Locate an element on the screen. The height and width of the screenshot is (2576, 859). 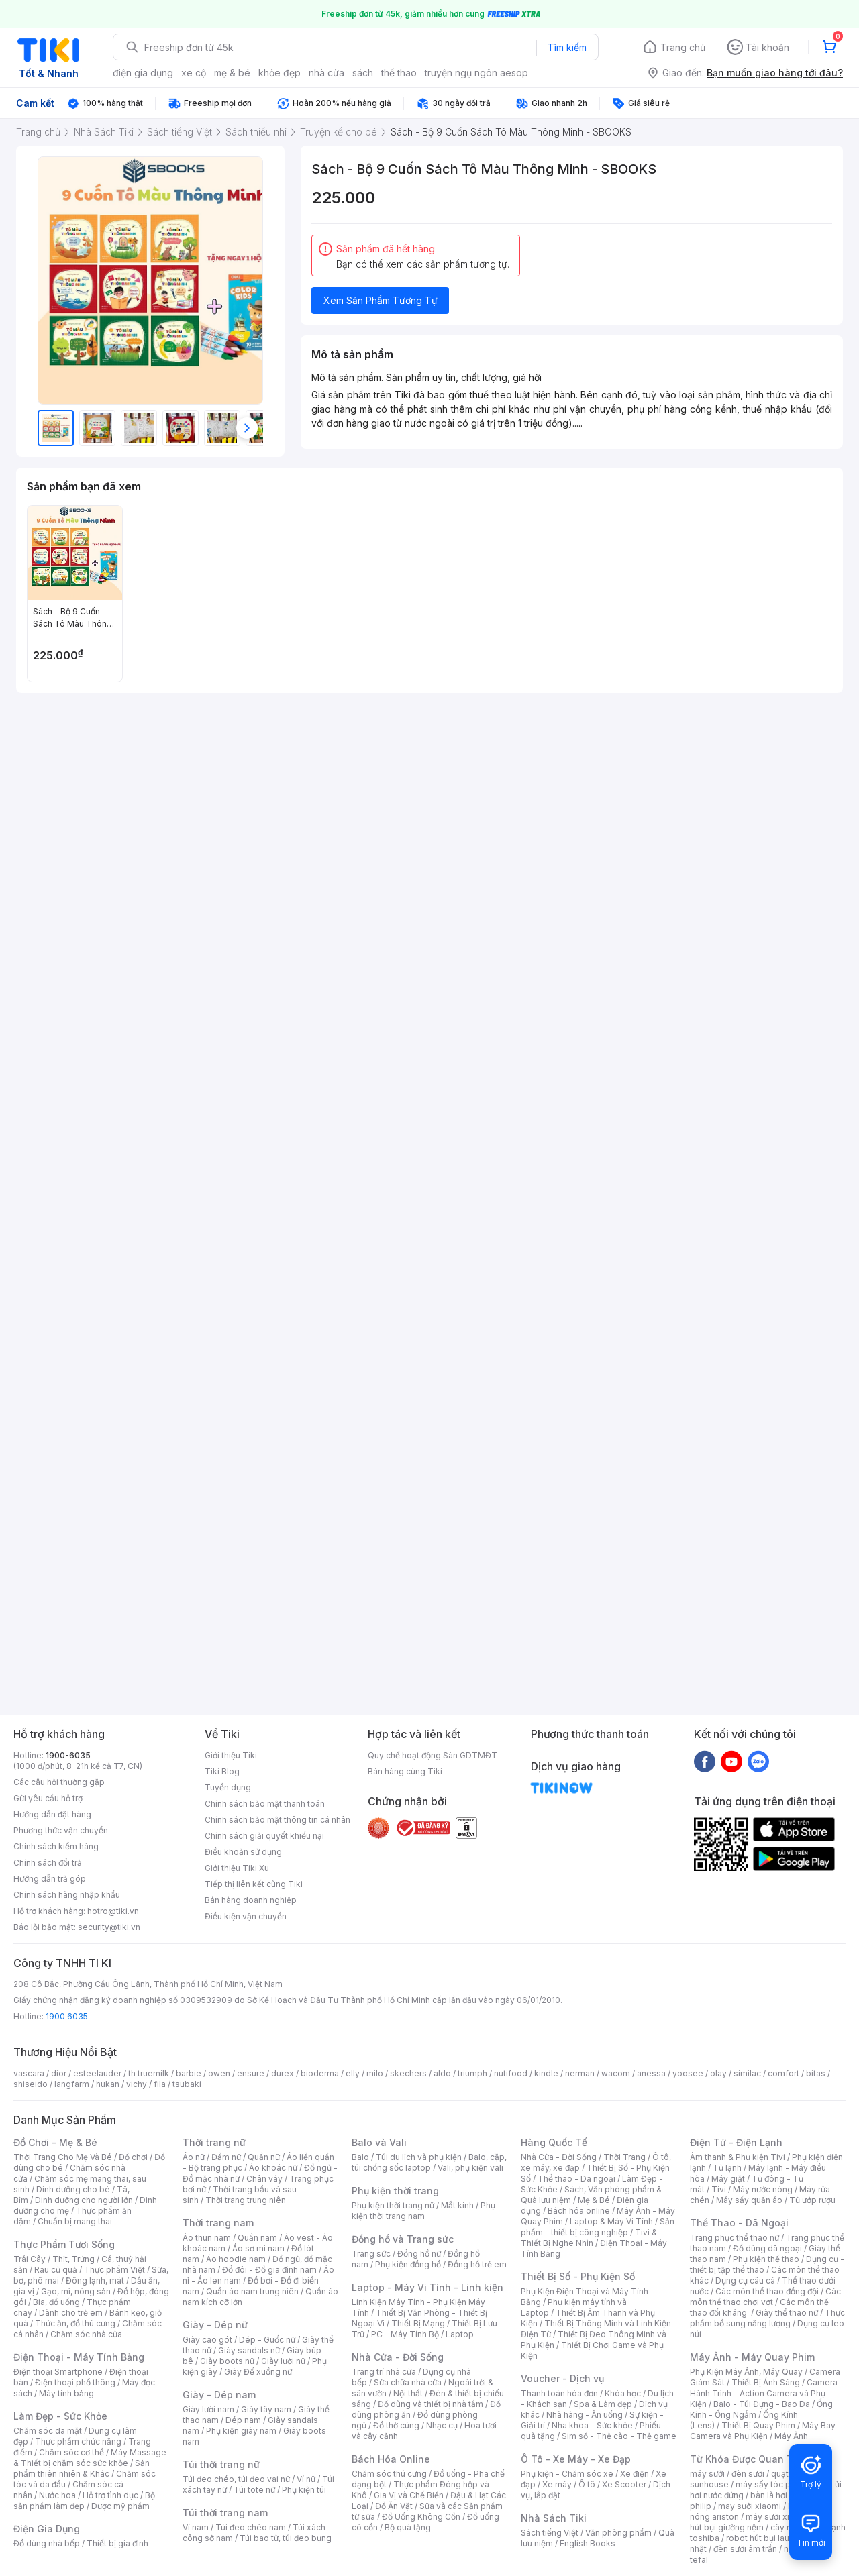
Thiết Bị Số - Phụ Kiện Số is located at coordinates (578, 2276).